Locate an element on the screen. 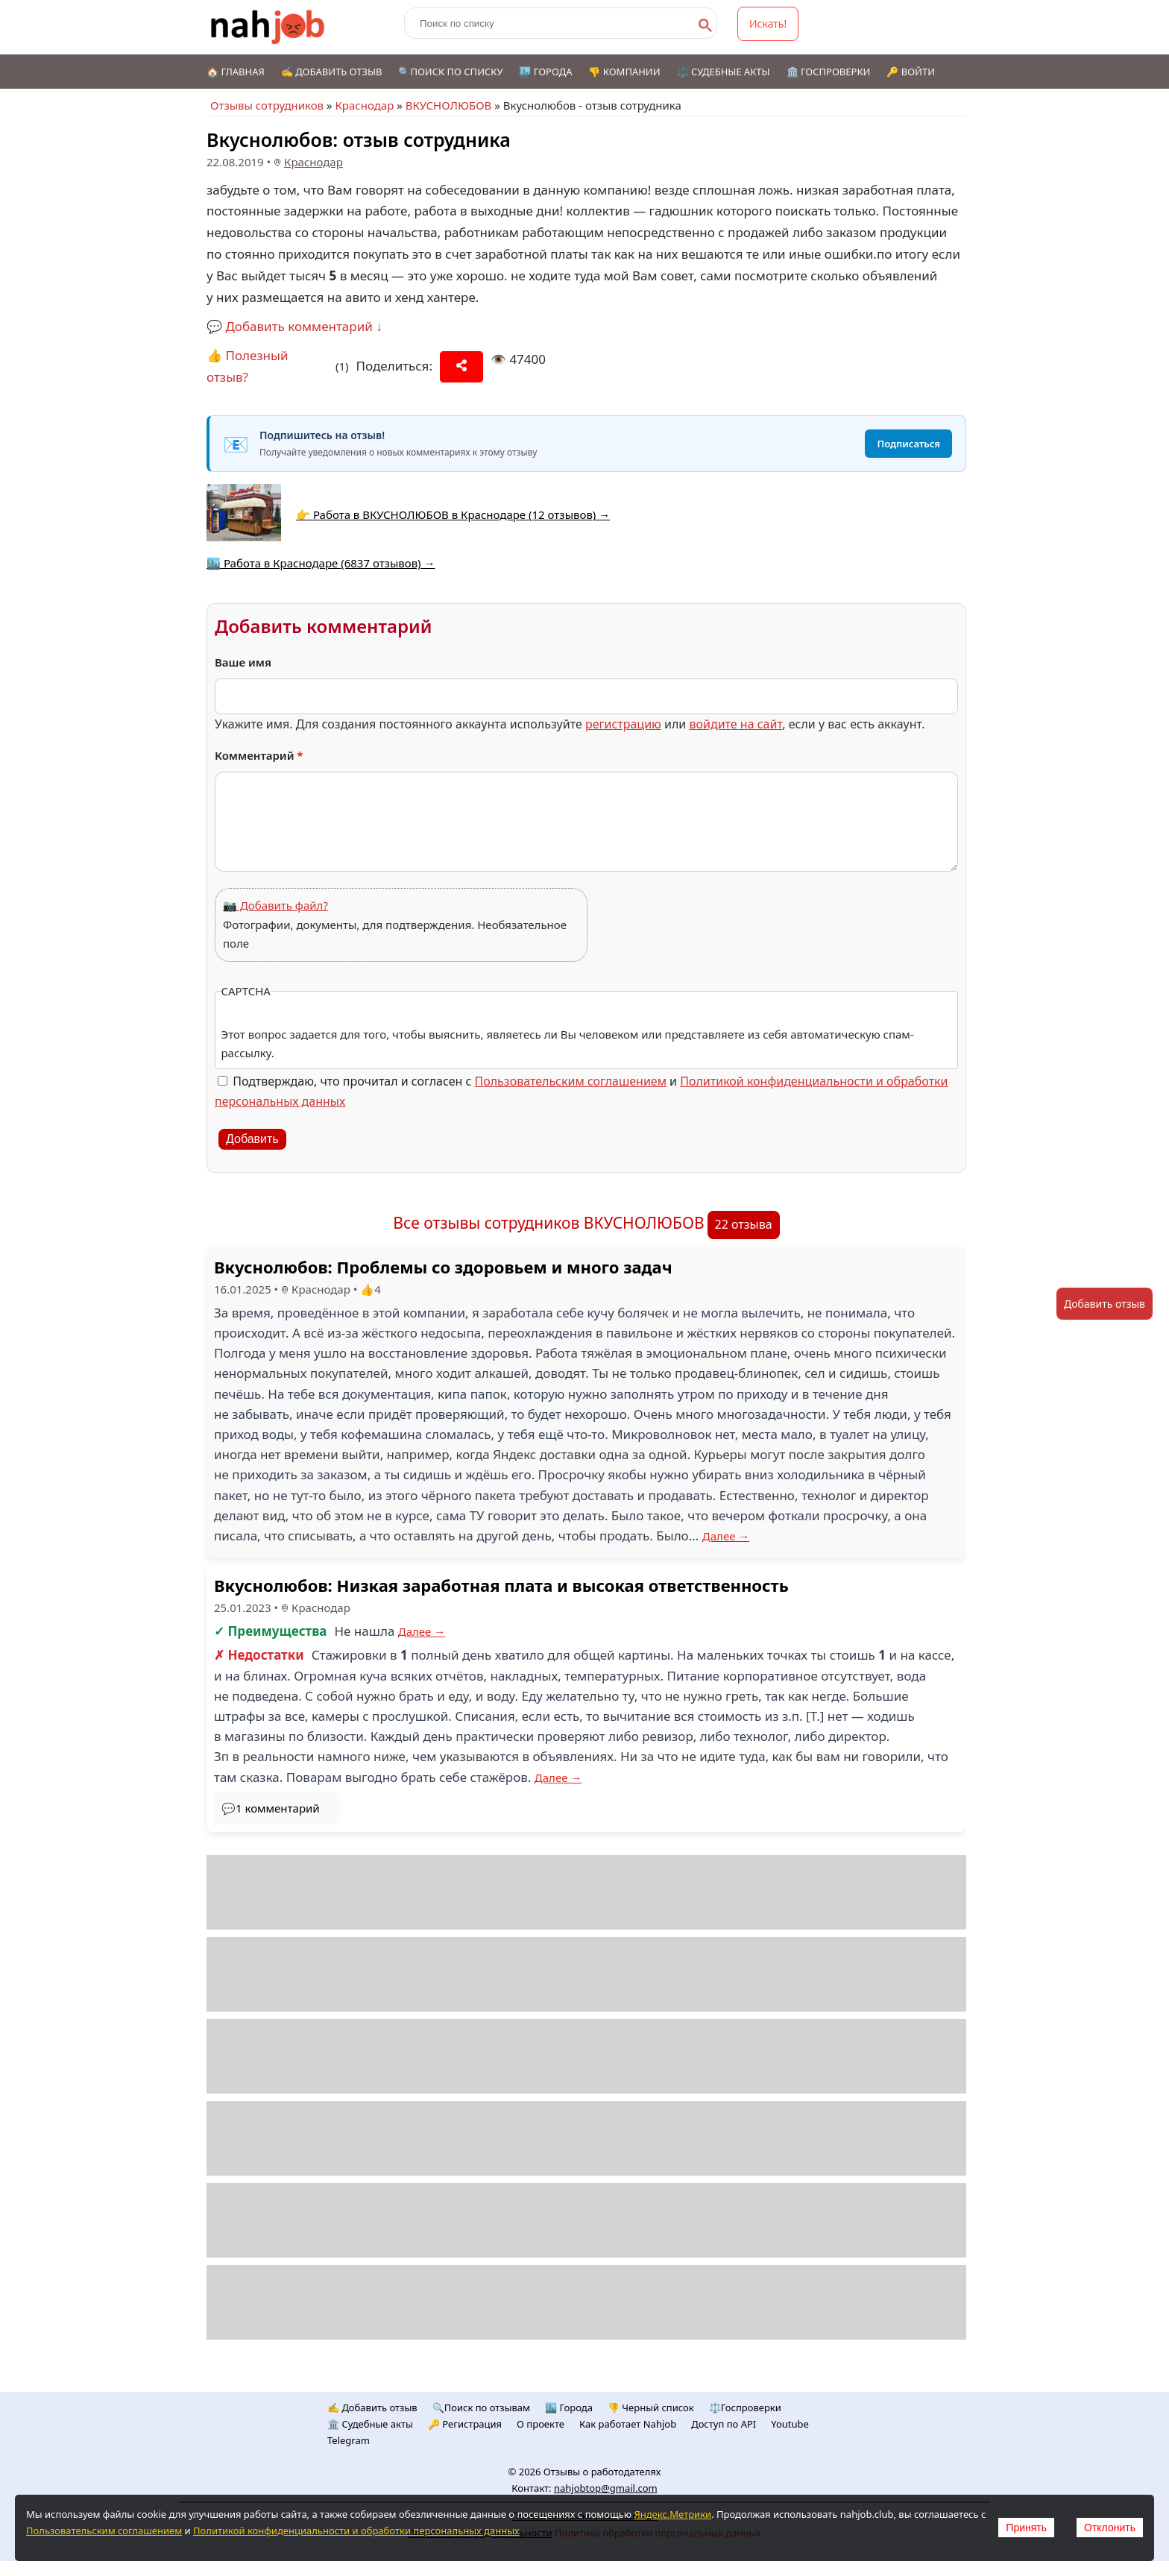  Отзывы о работодателях is located at coordinates (602, 2471).